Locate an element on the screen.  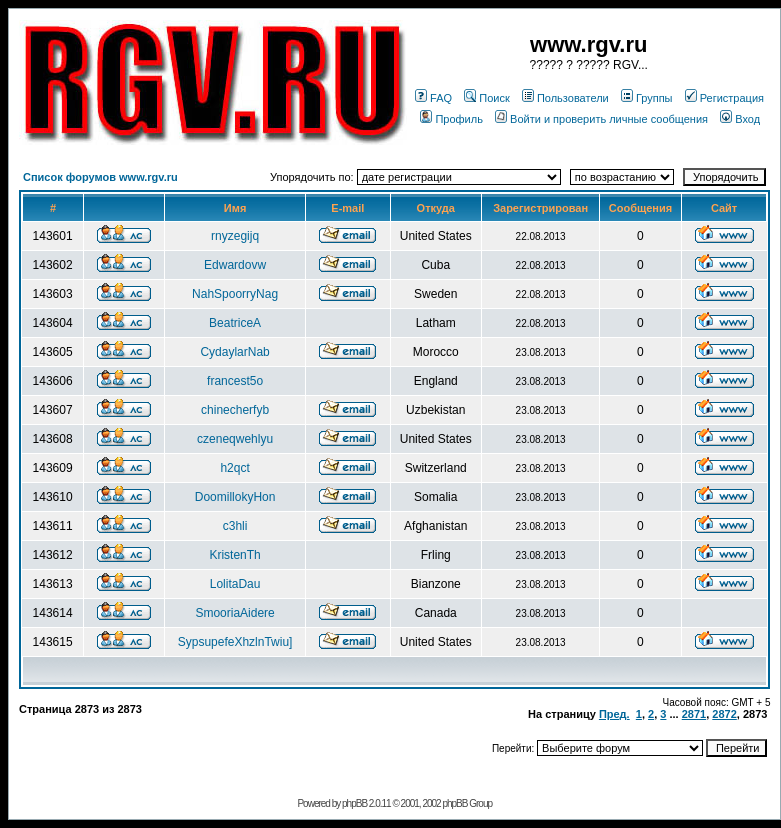
FAQ is located at coordinates (433, 98).